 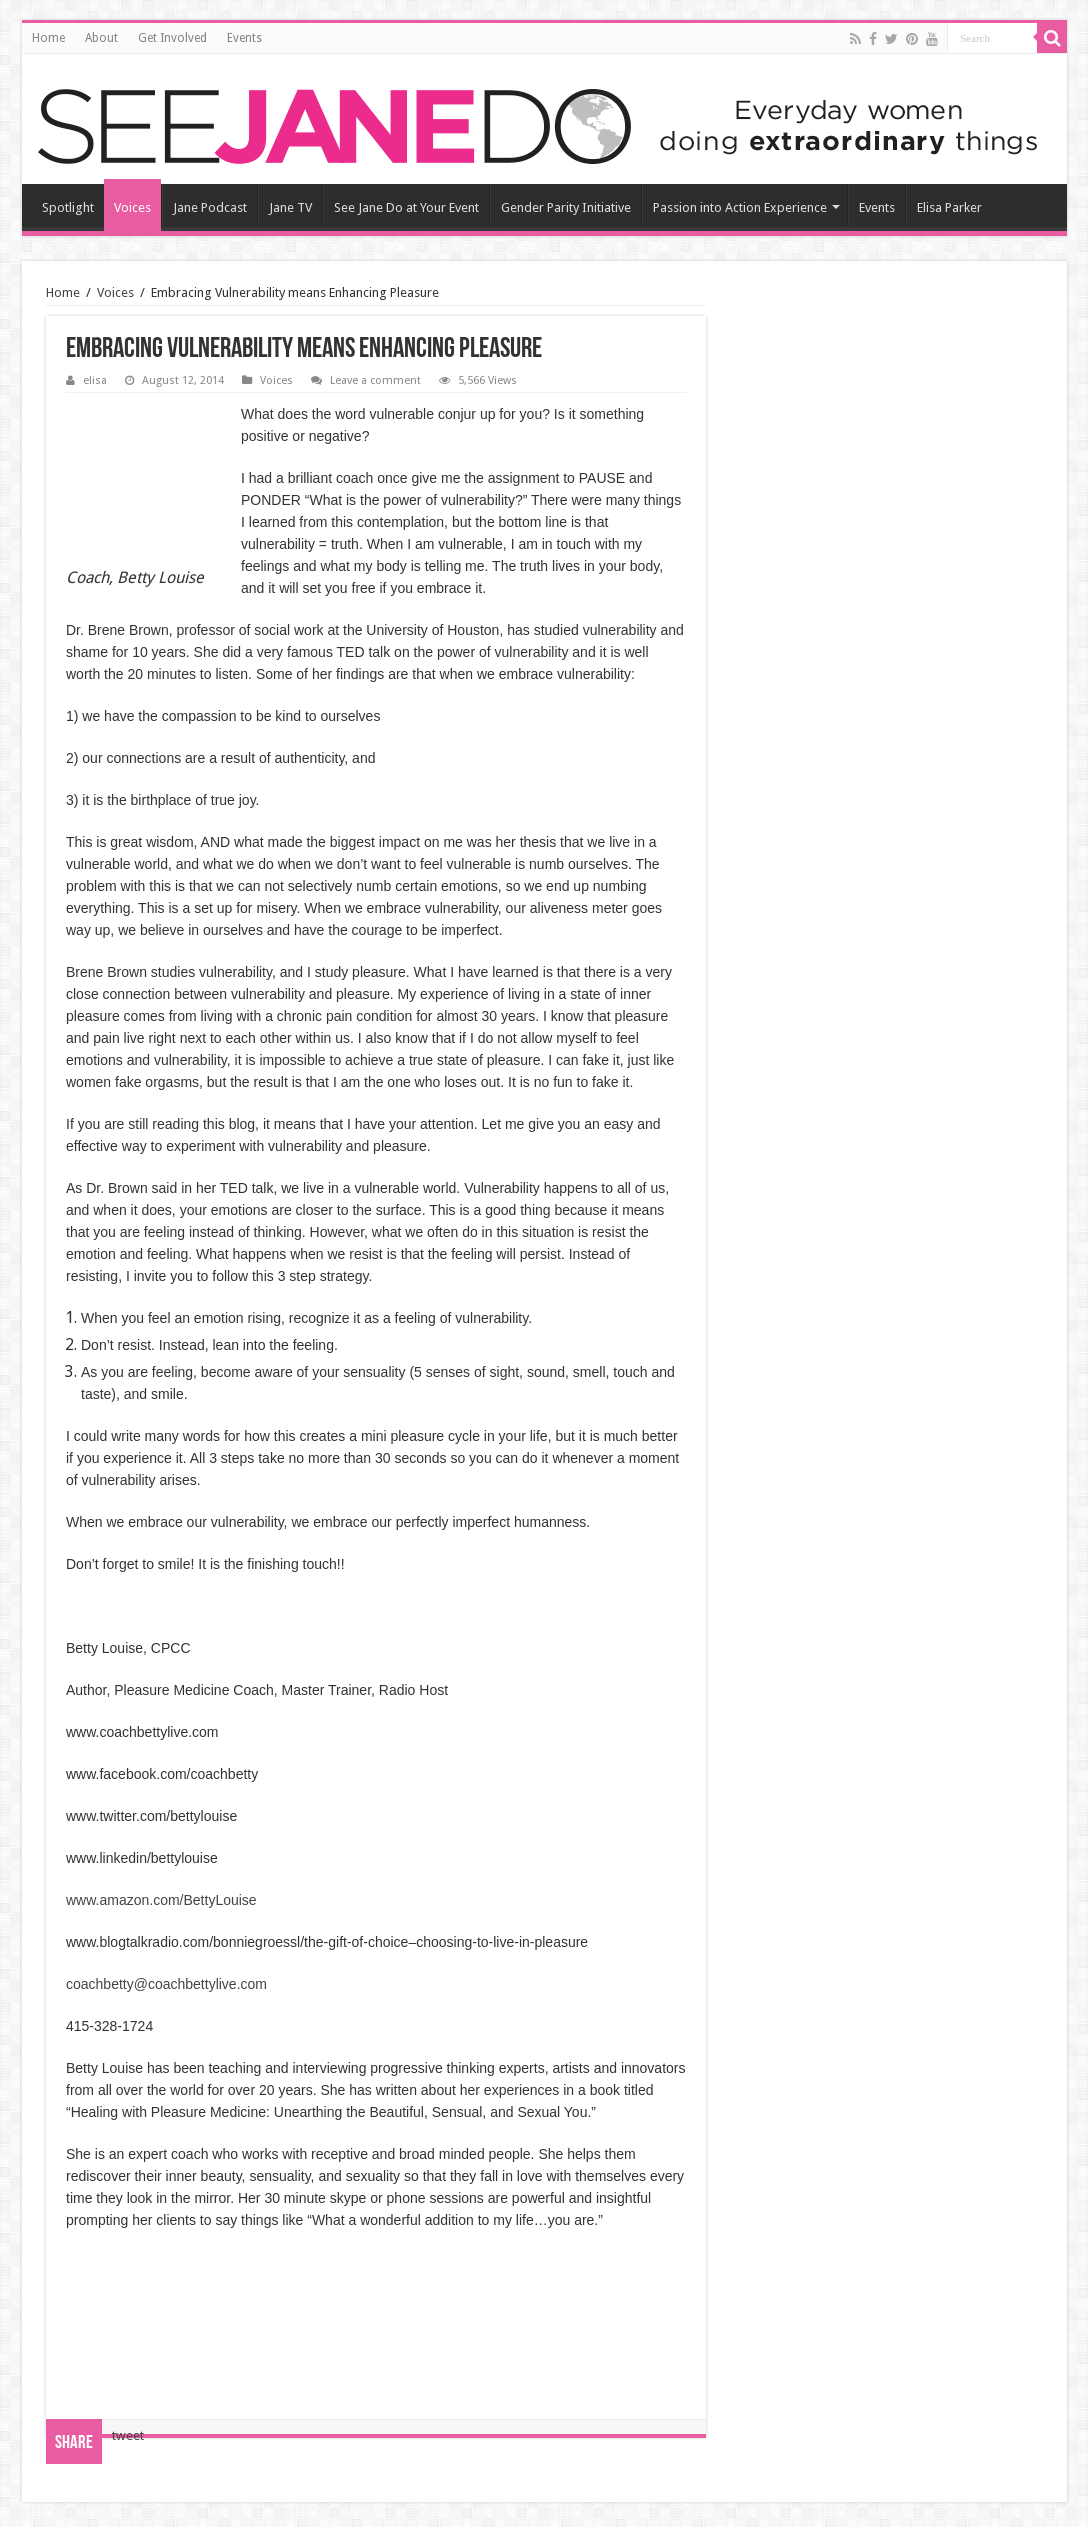 I want to click on Passion into Action Experience, so click(x=740, y=207).